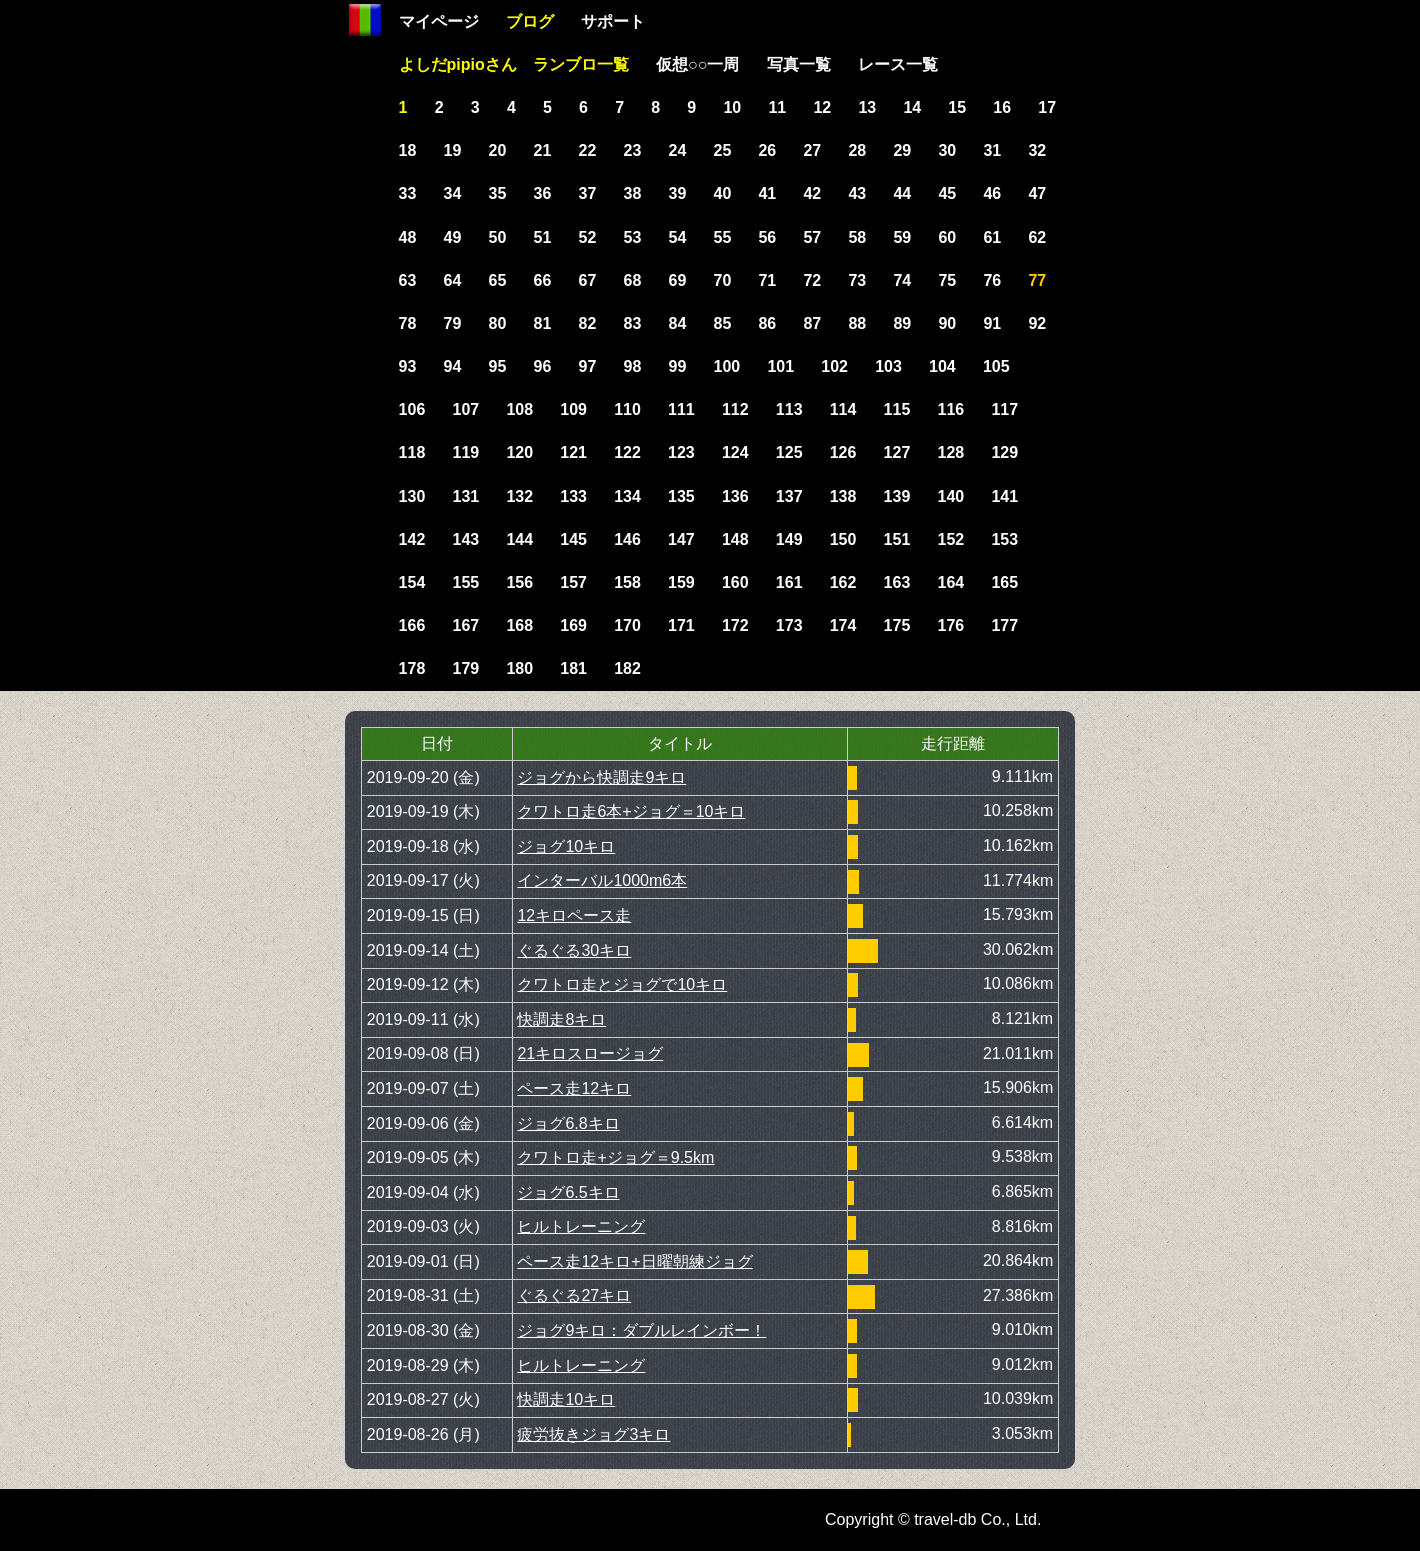 Image resolution: width=1420 pixels, height=1551 pixels. I want to click on 40, so click(722, 193).